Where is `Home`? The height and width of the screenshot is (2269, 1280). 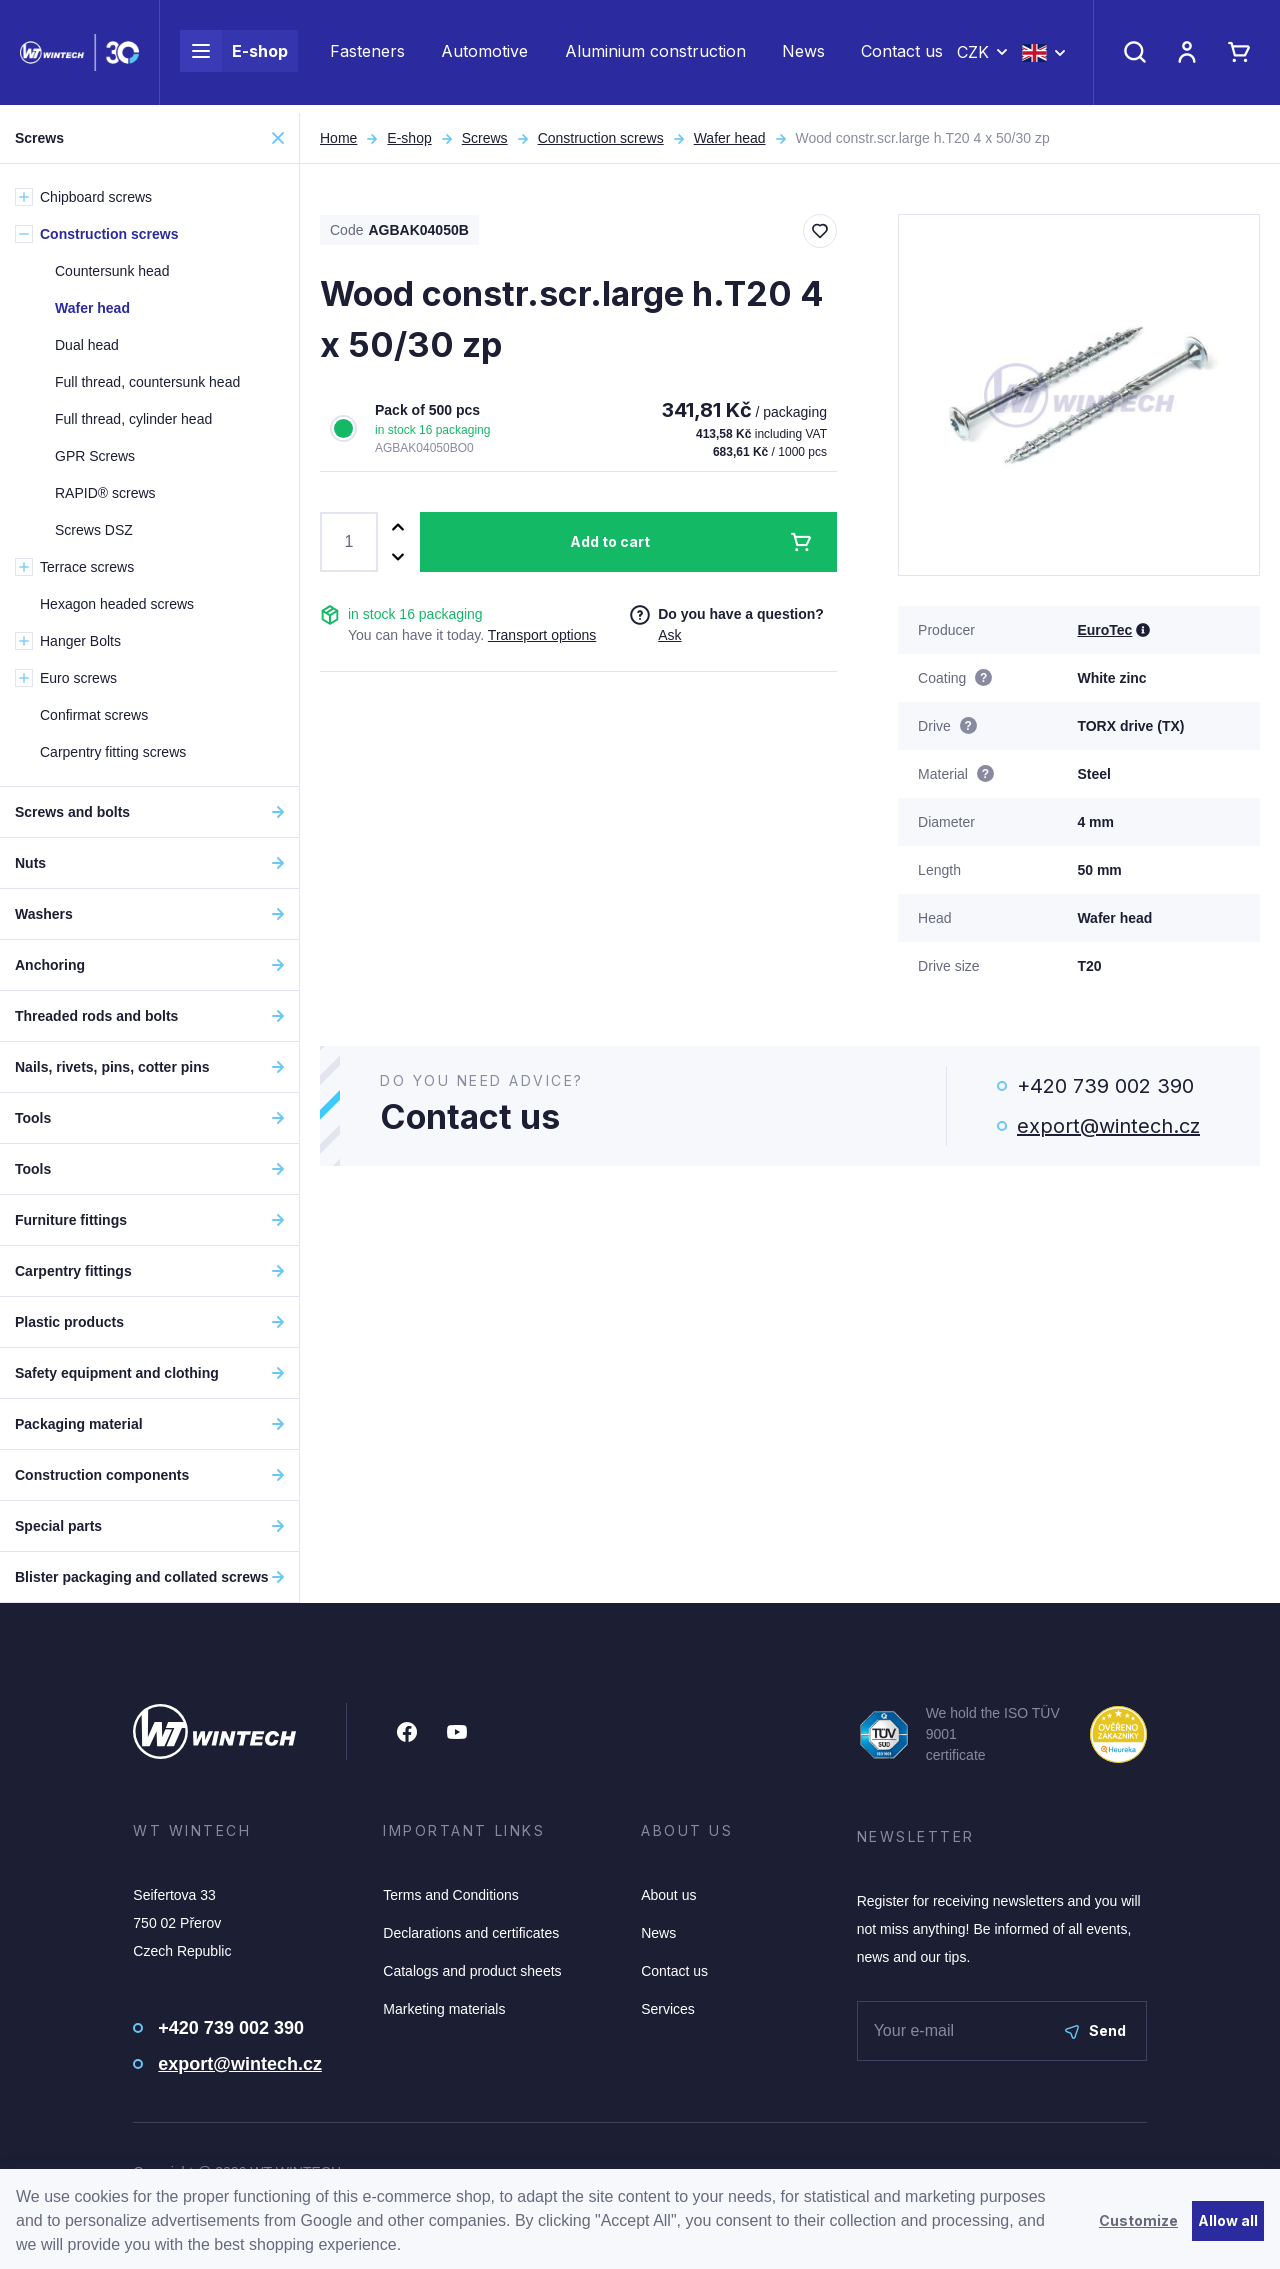
Home is located at coordinates (338, 138).